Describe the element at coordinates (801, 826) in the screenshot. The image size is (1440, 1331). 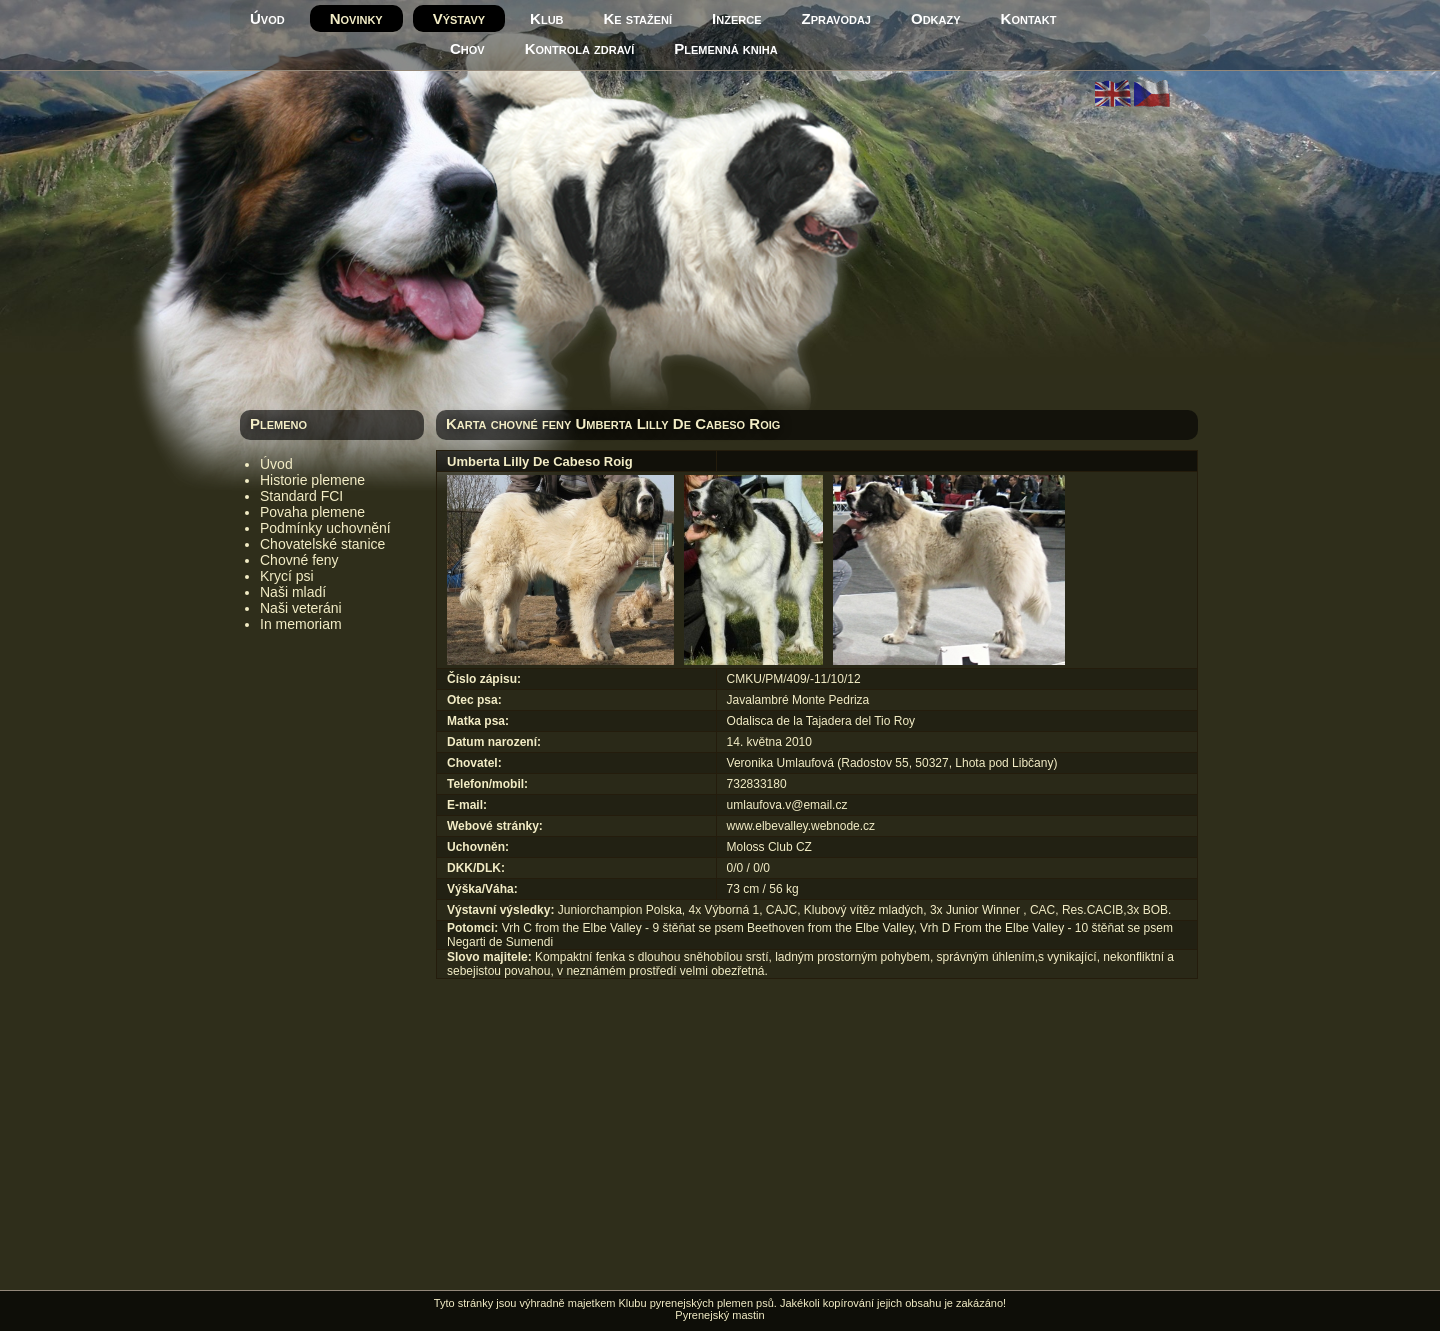
I see `www.elbevalley.webnode.cz` at that location.